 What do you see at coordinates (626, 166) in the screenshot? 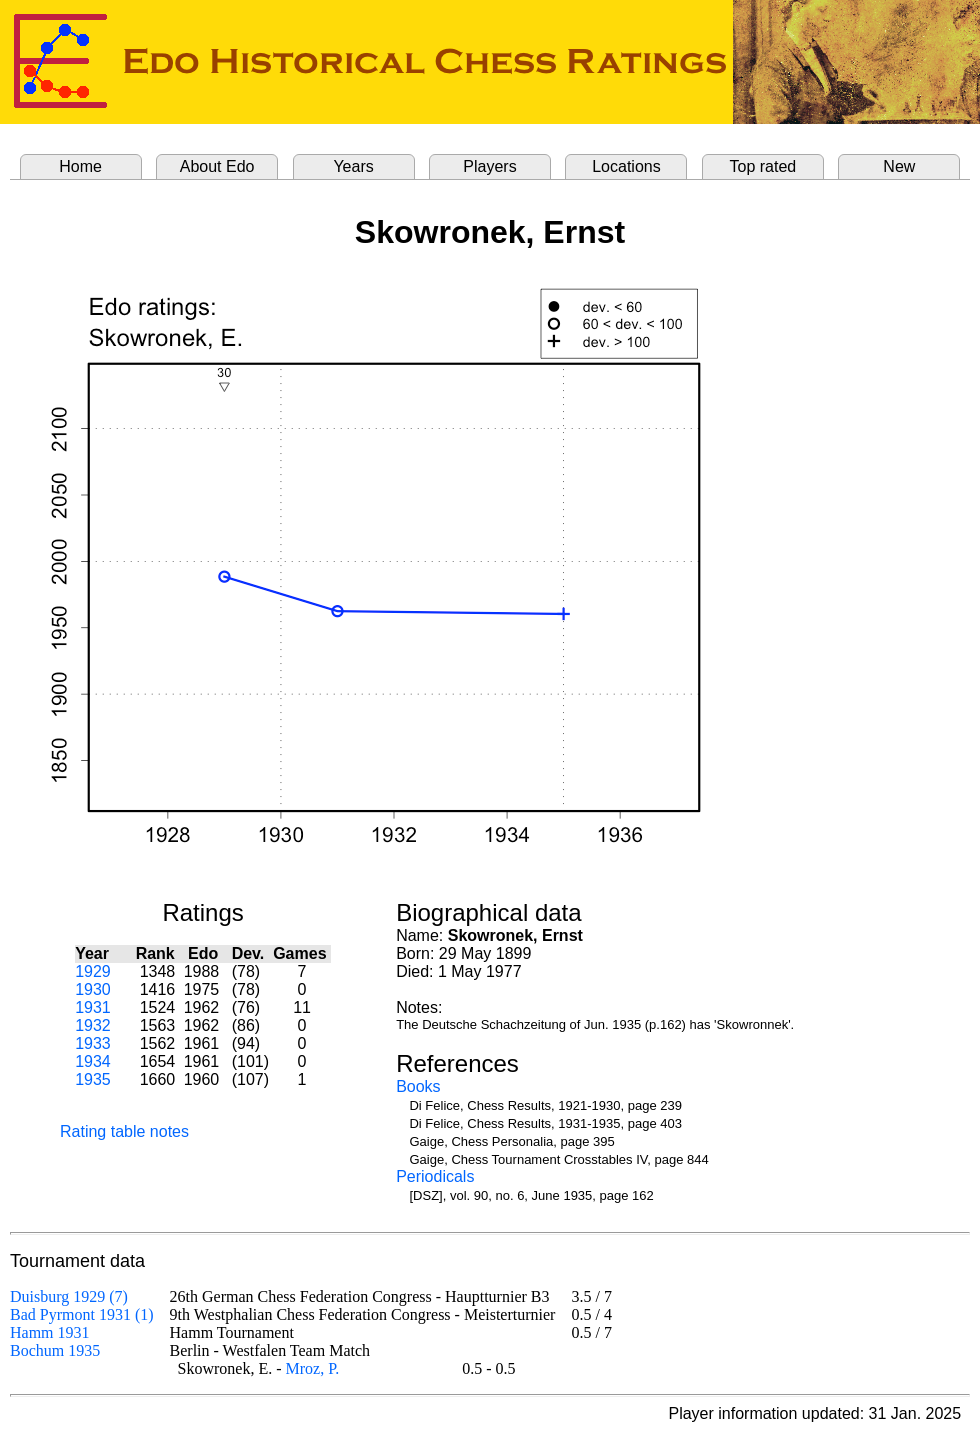
I see `Locations` at bounding box center [626, 166].